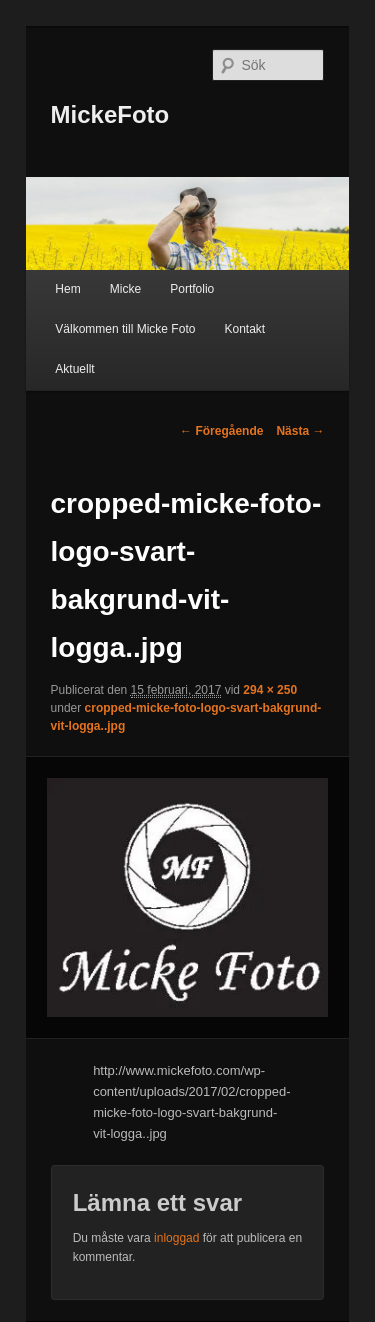  Describe the element at coordinates (192, 289) in the screenshot. I see `Portfolio` at that location.